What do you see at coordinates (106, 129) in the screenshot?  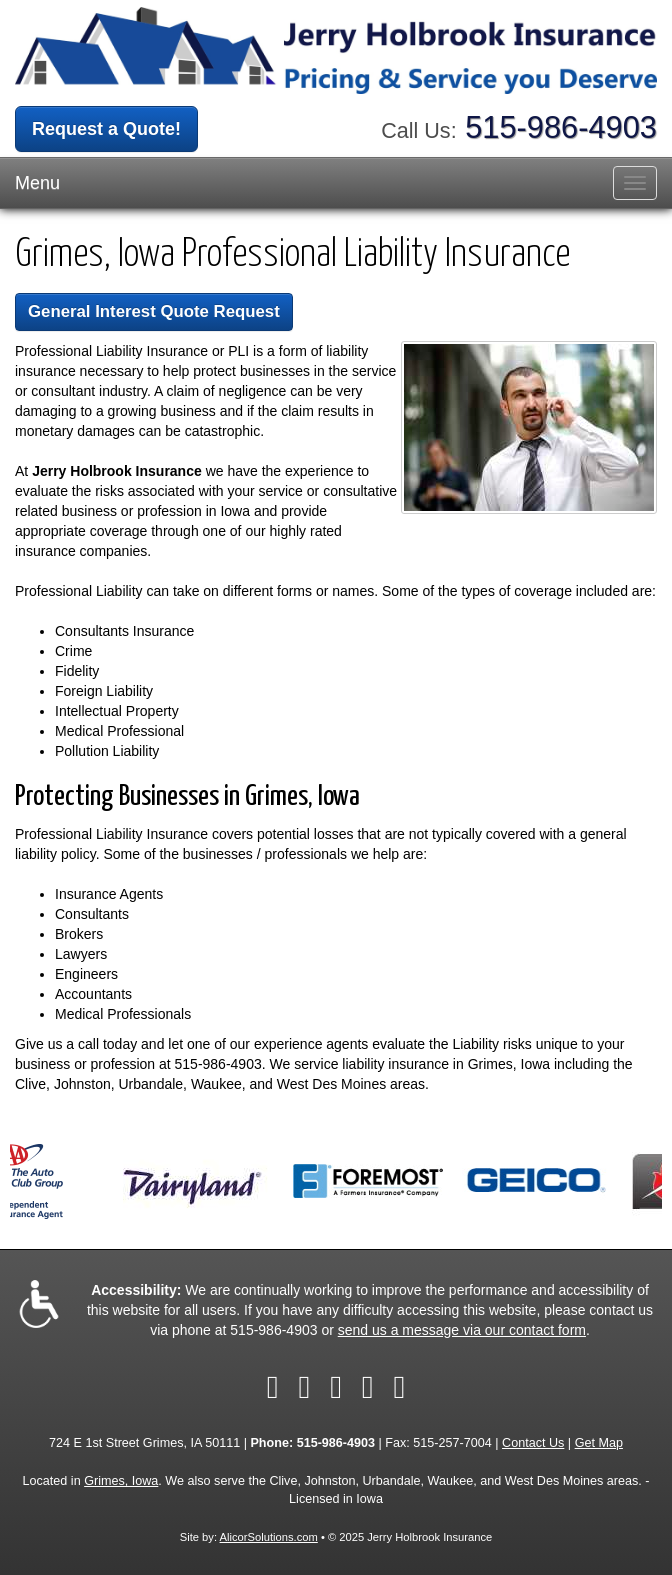 I see `Request a Quote!` at bounding box center [106, 129].